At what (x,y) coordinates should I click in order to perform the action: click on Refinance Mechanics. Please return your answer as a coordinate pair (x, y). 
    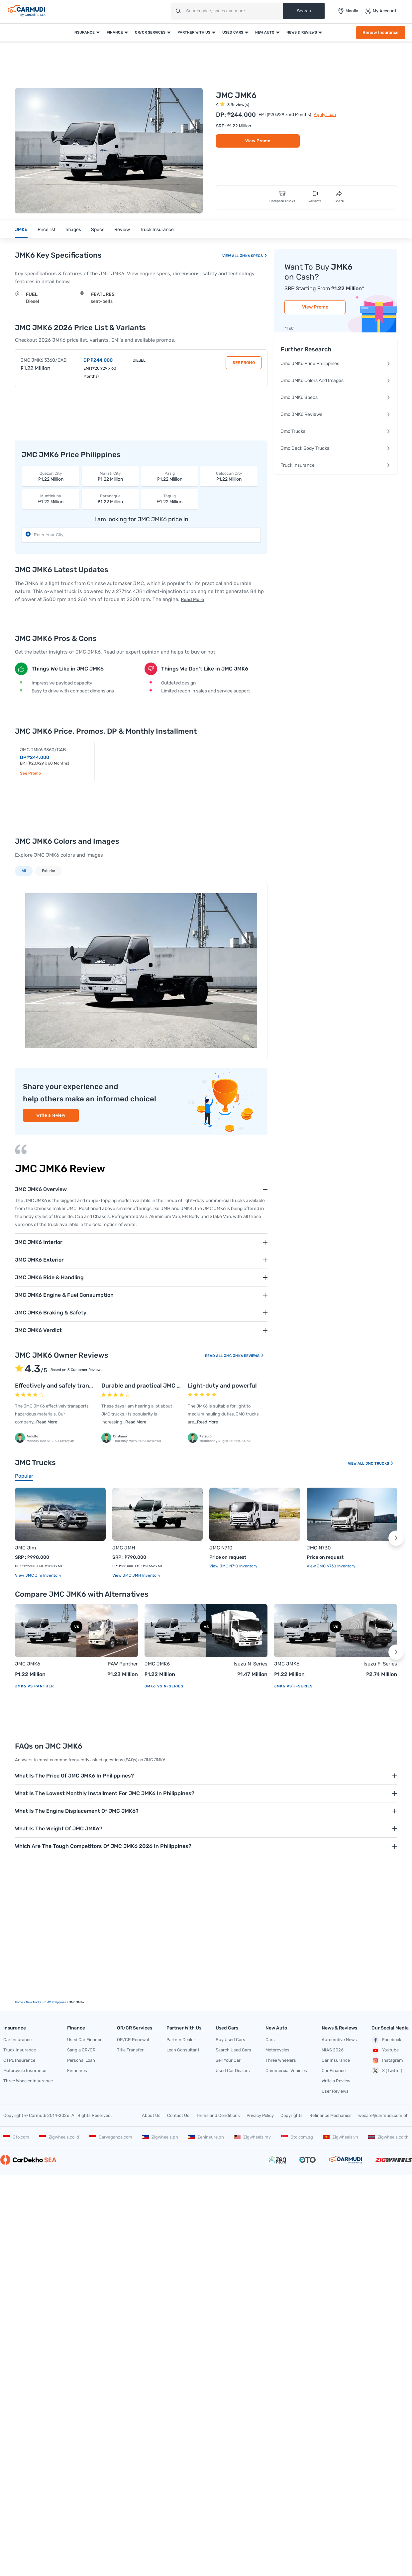
    Looking at the image, I should click on (330, 2115).